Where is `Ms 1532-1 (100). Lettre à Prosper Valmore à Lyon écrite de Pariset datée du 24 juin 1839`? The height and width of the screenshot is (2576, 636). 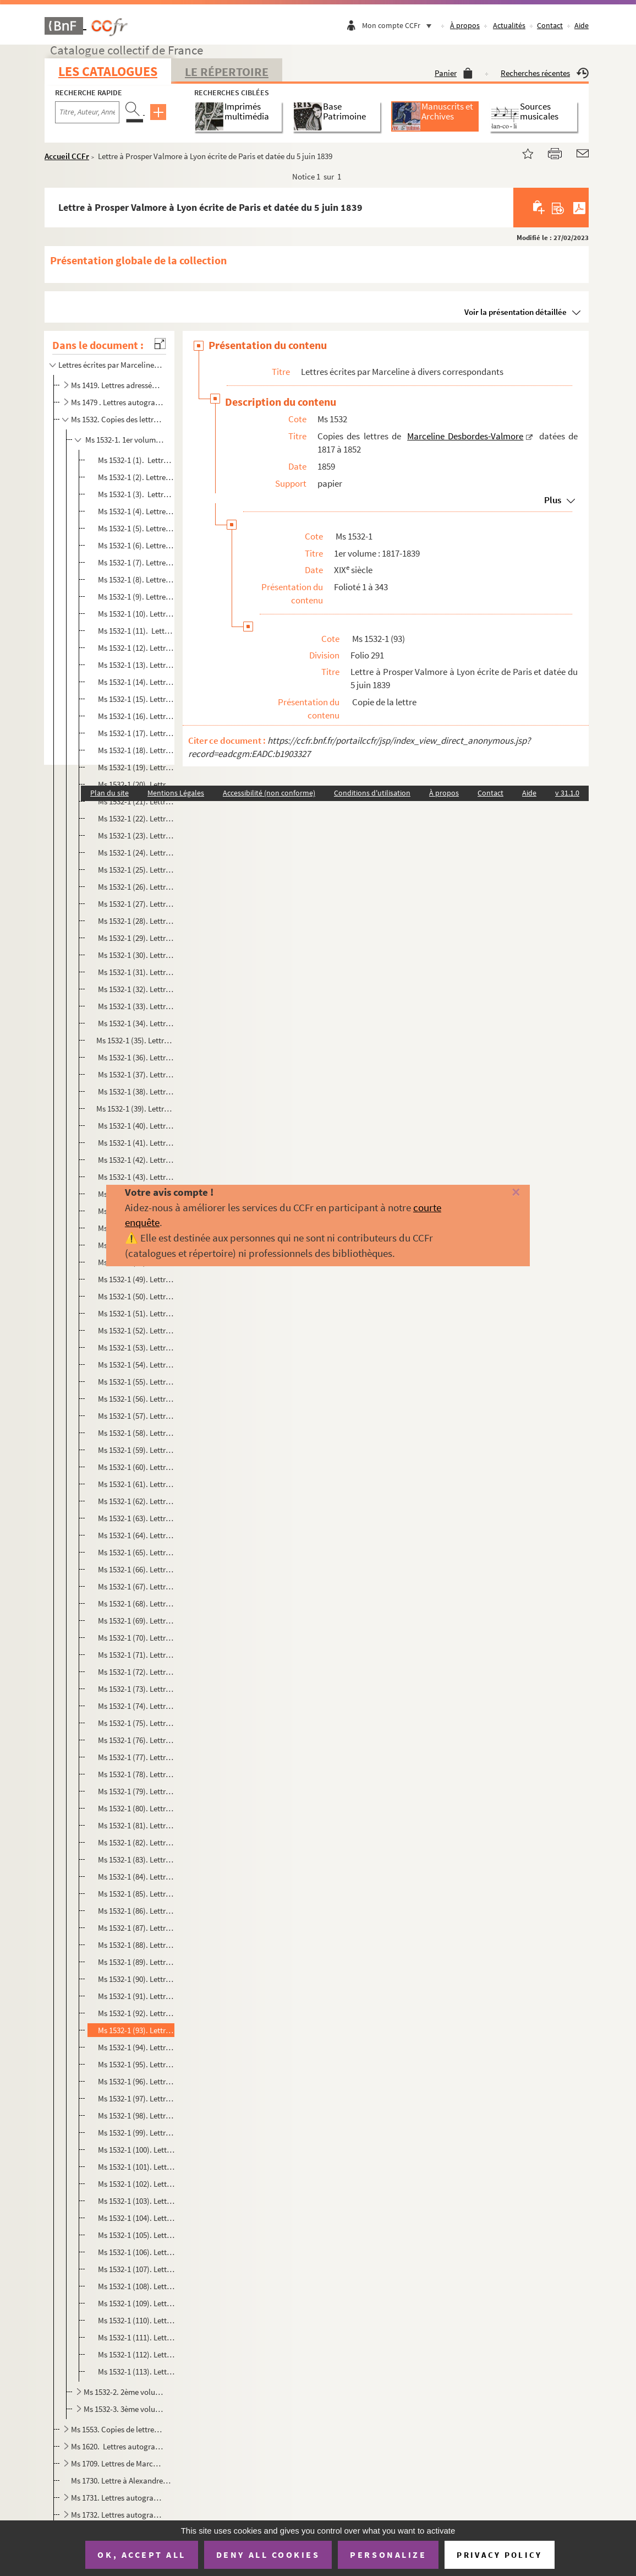
Ms 1532-1 (100). Lettre à Prosper Valmore à Lyon écrite de Pariset datée du 24 juin 1839 is located at coordinates (135, 2149).